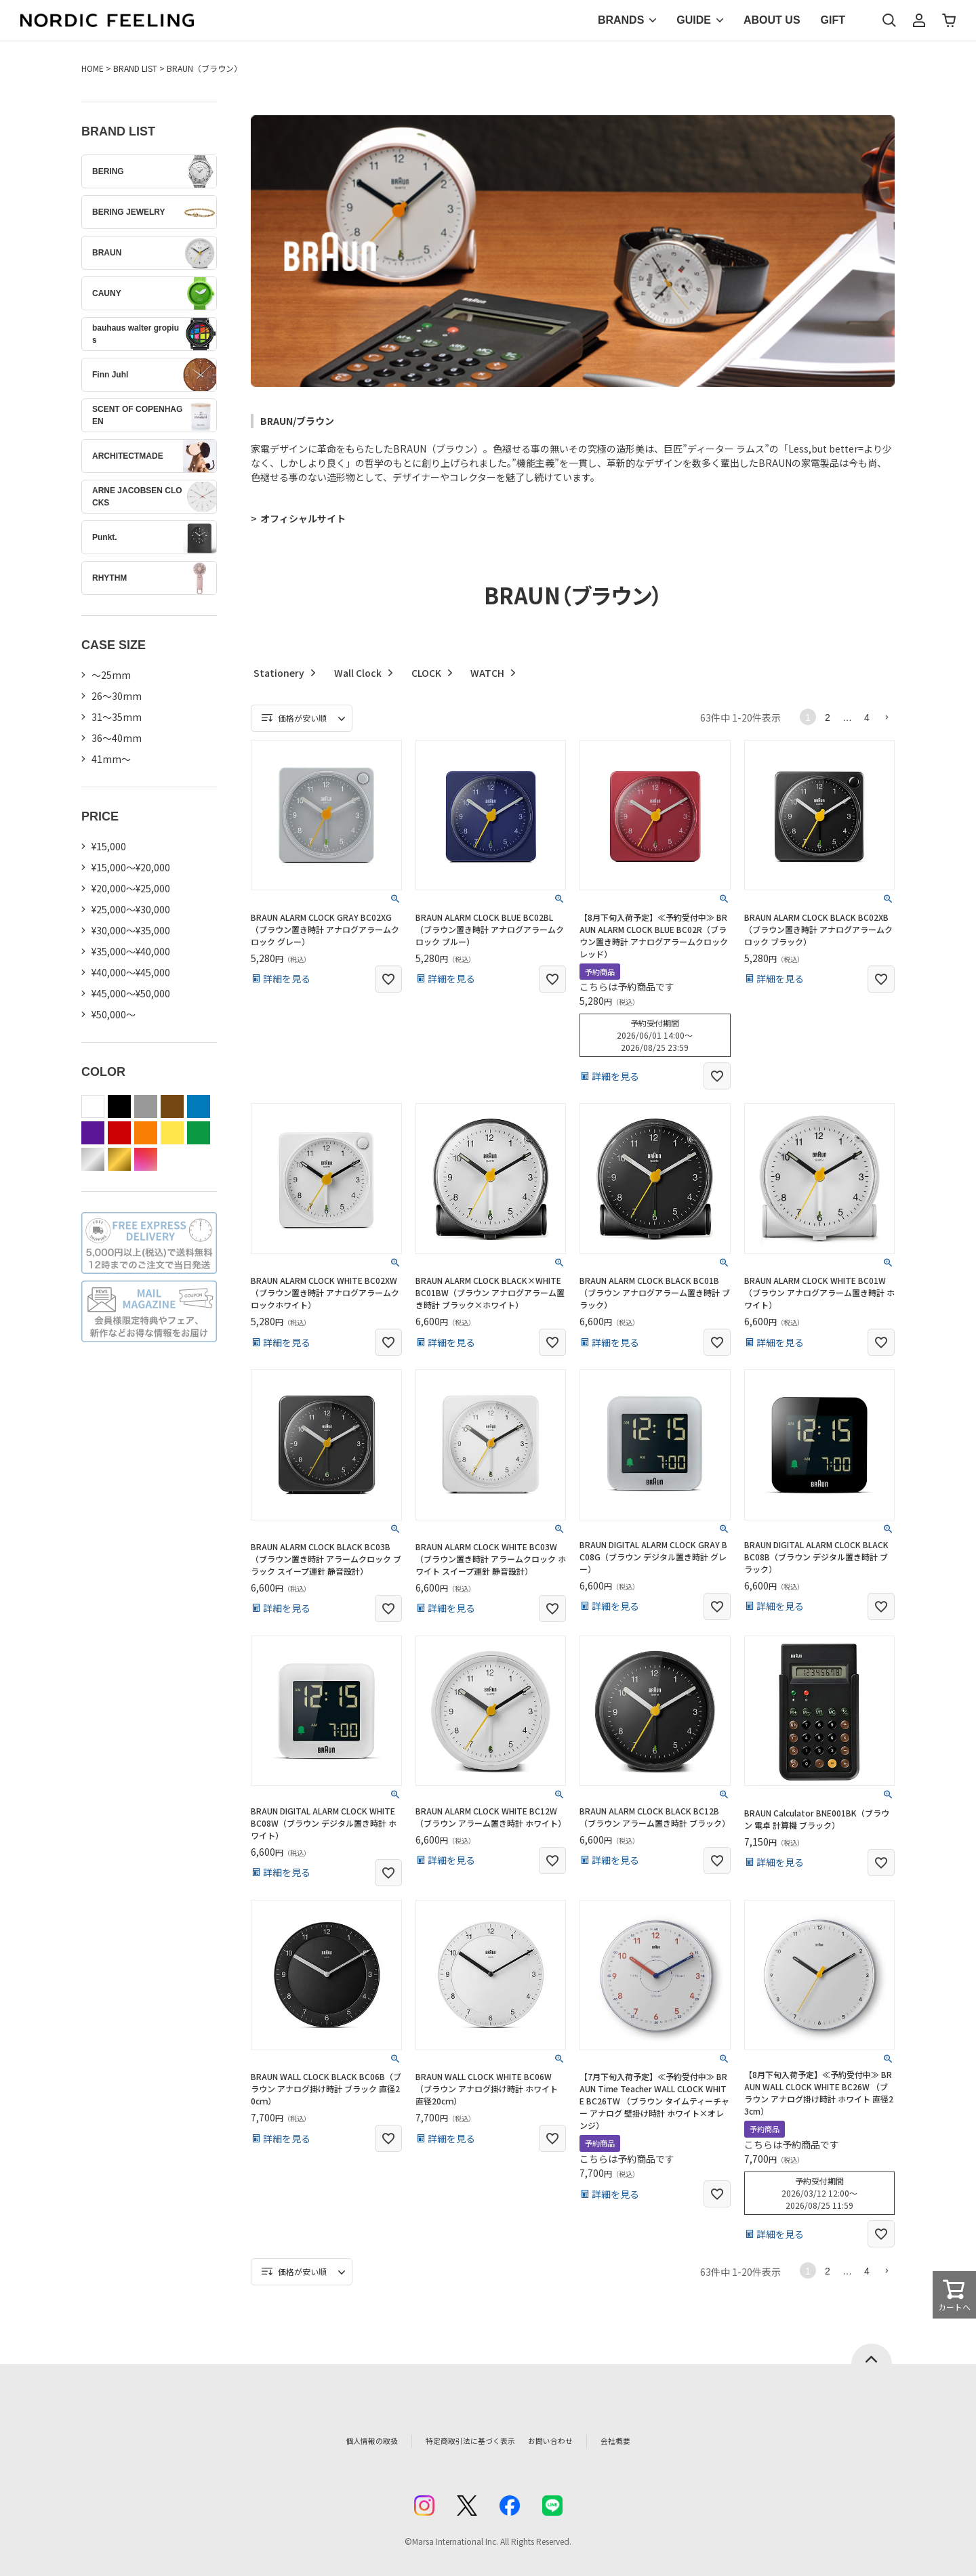 This screenshot has height=2576, width=976. What do you see at coordinates (92, 1132) in the screenshot?
I see `purple` at bounding box center [92, 1132].